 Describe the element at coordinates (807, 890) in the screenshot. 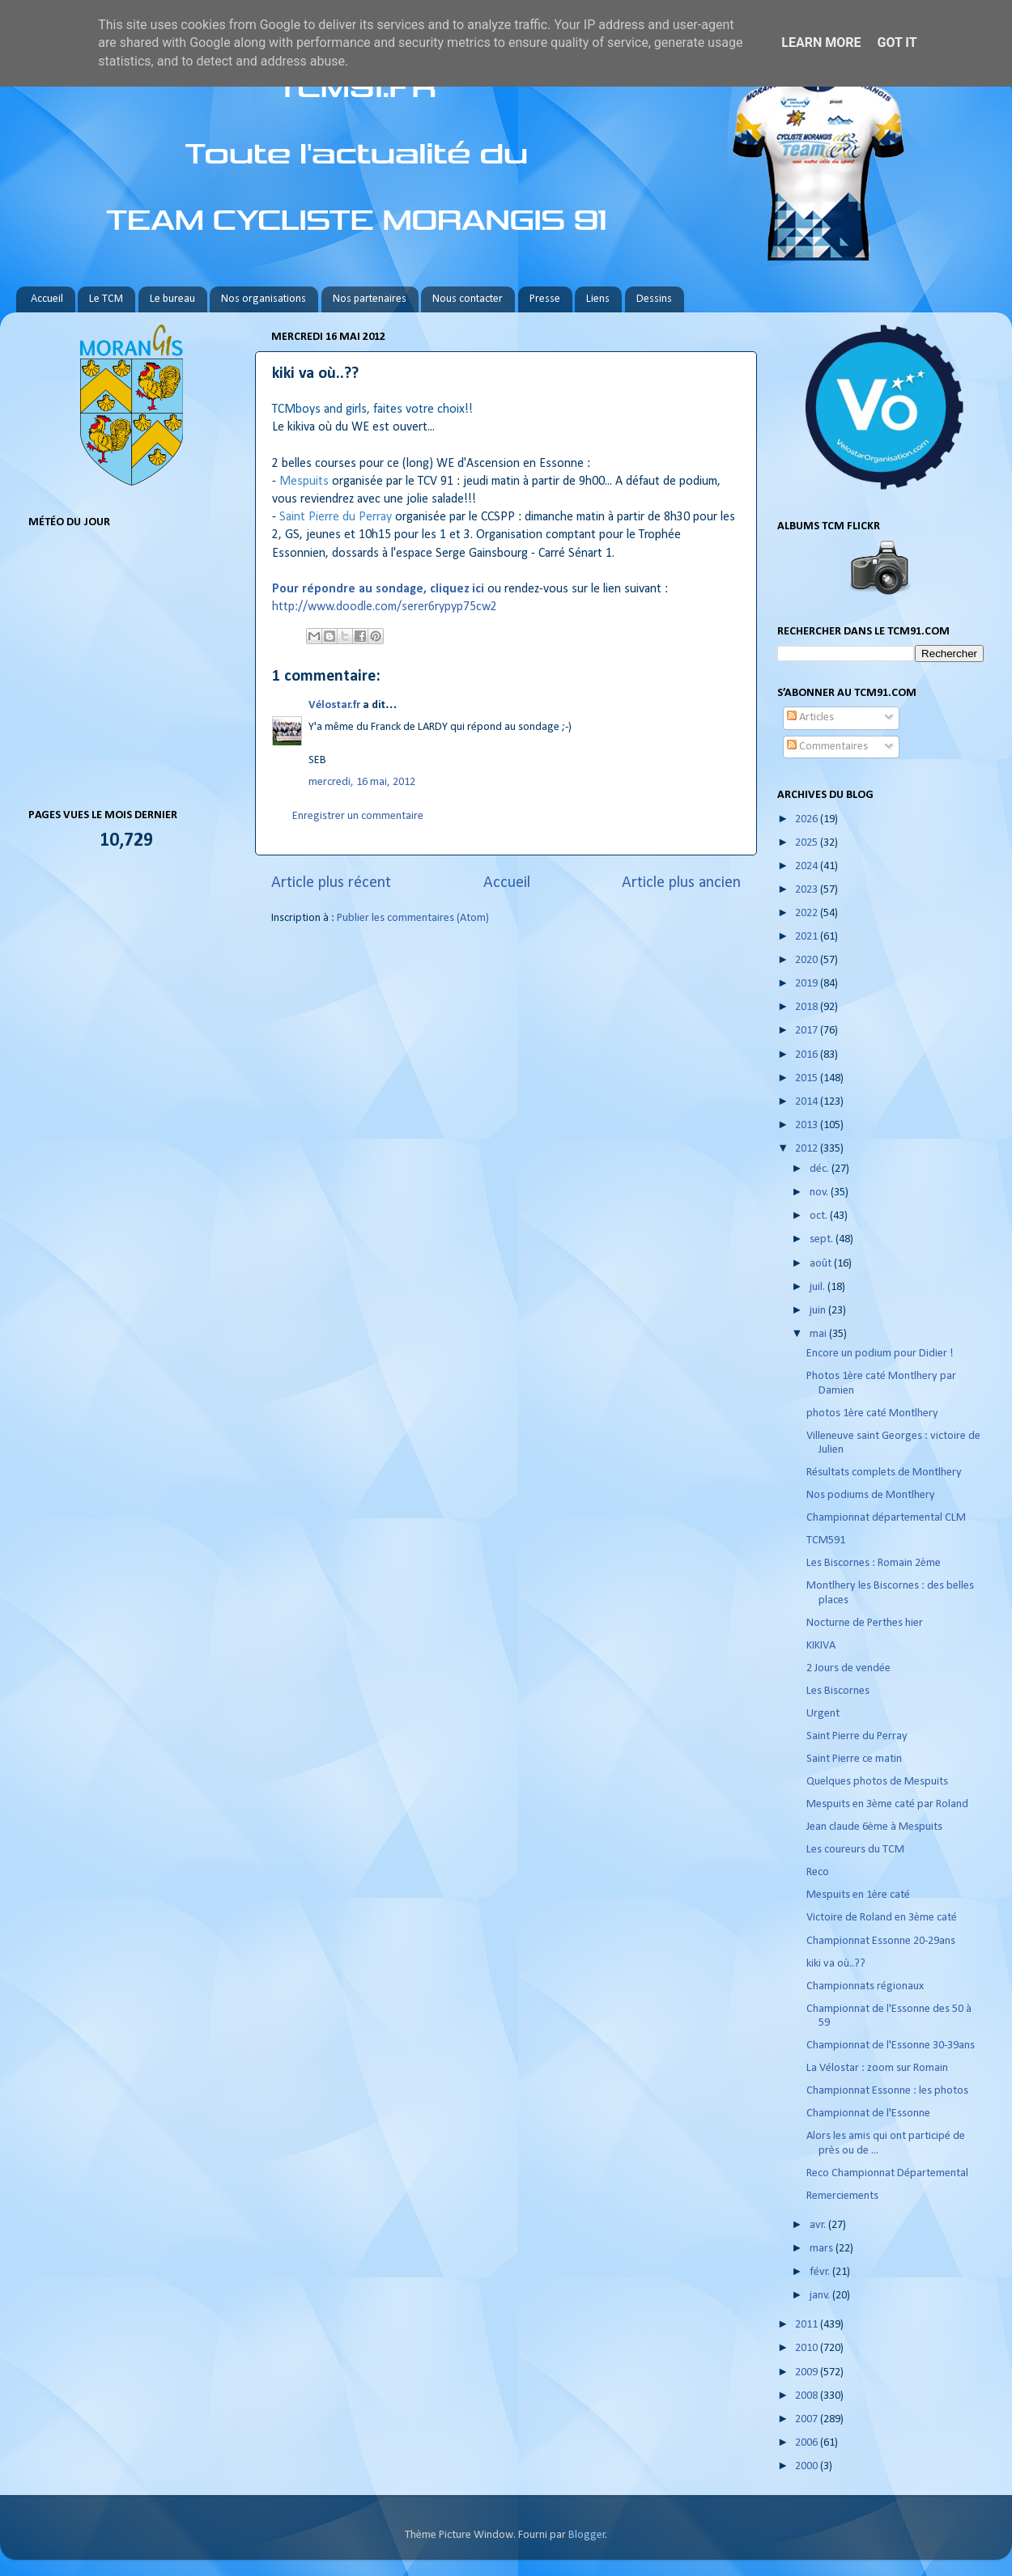

I see `2023` at that location.